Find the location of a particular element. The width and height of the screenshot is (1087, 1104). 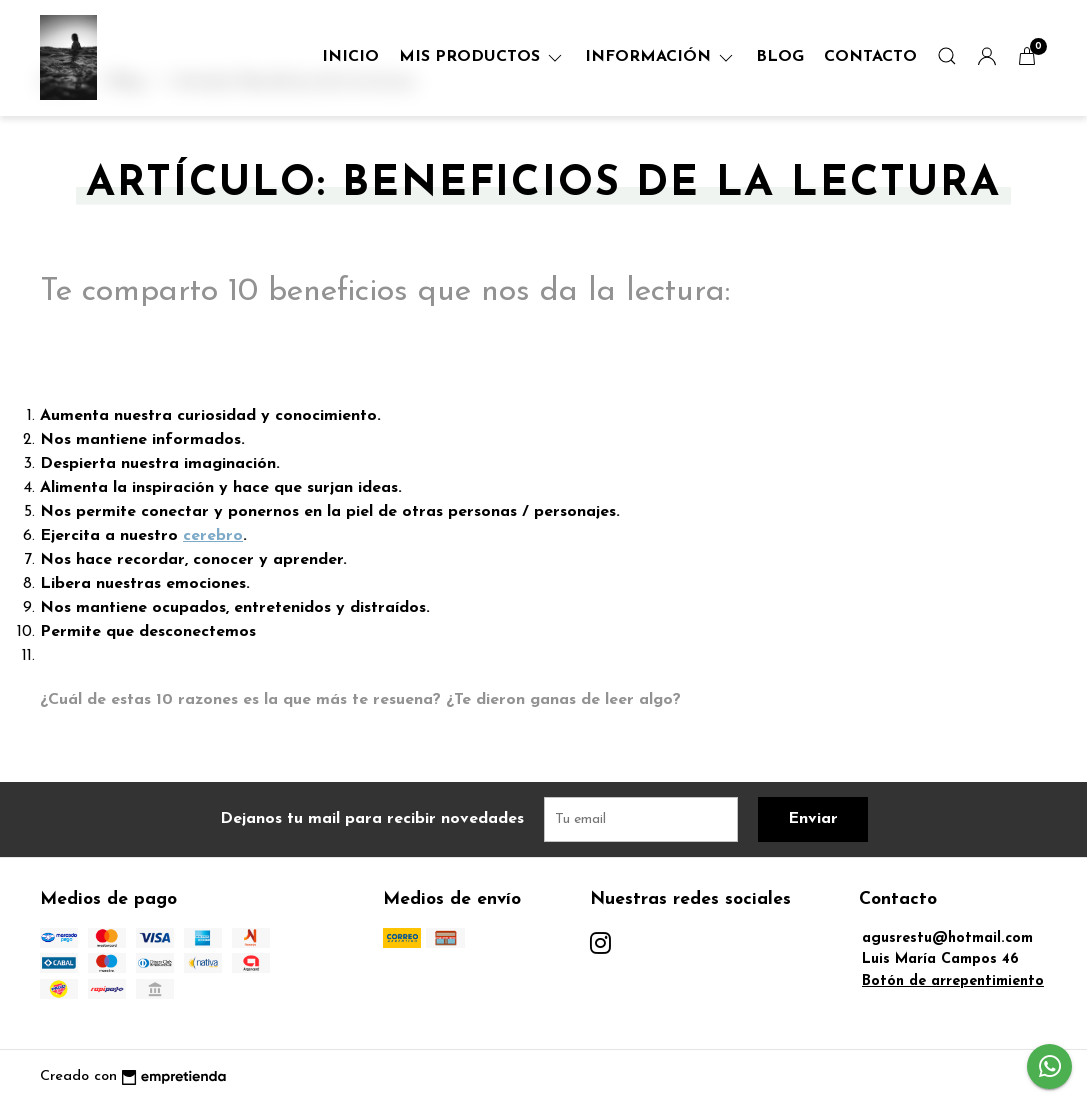

Contacto is located at coordinates (870, 57).